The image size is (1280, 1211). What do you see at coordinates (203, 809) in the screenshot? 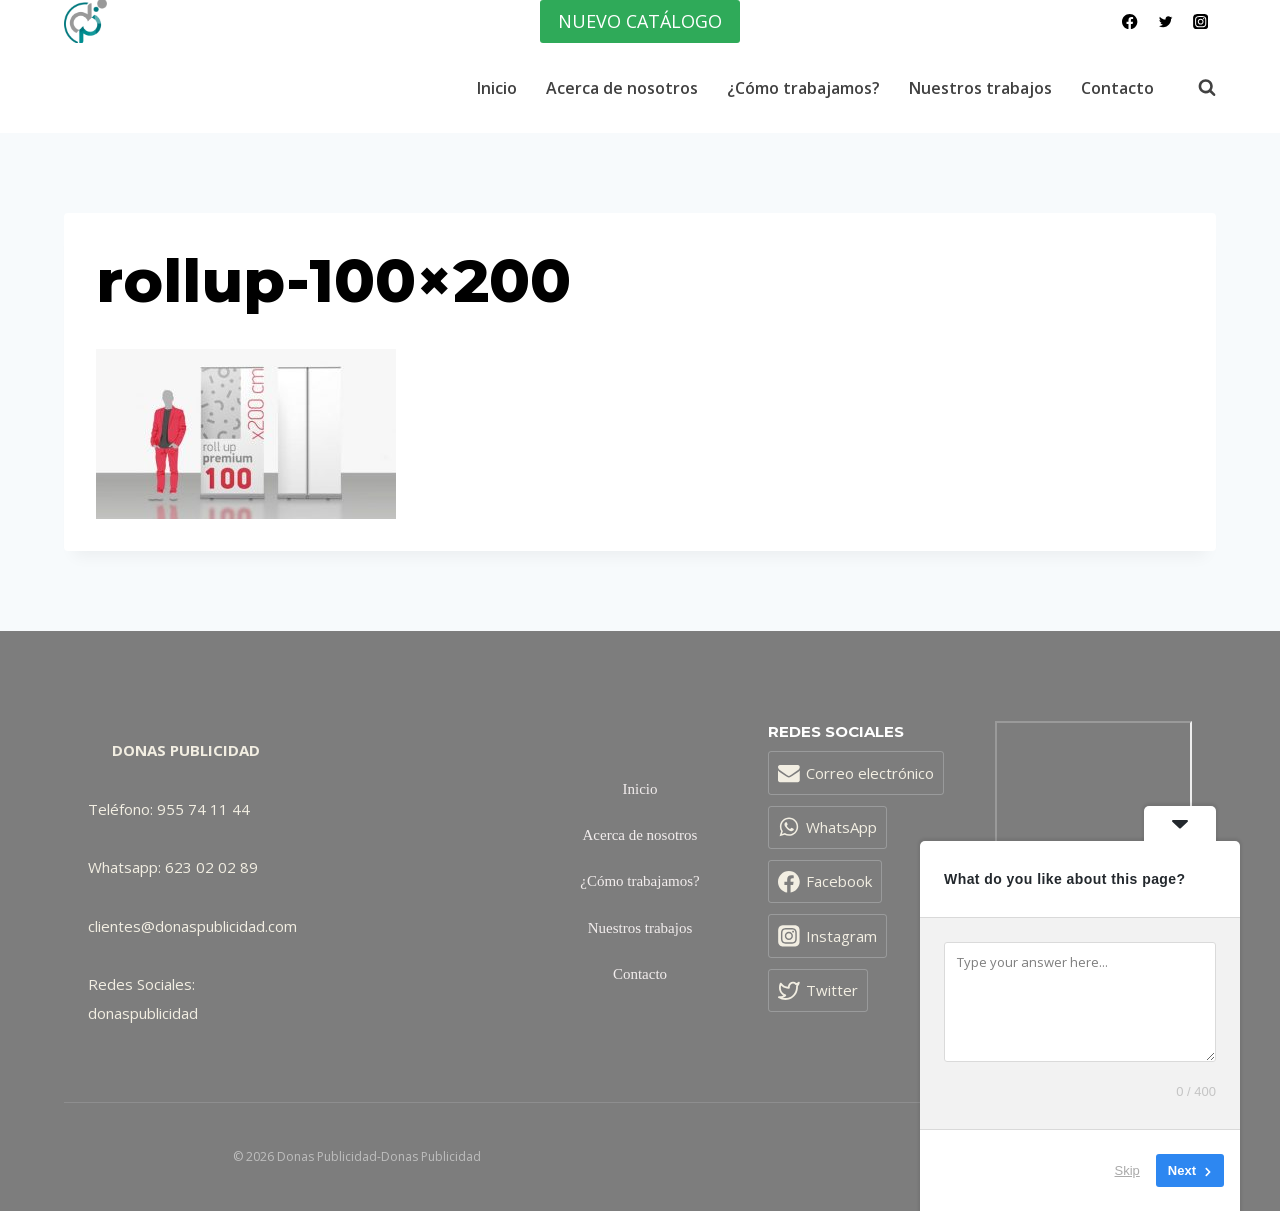
I see `955 74 11 44` at bounding box center [203, 809].